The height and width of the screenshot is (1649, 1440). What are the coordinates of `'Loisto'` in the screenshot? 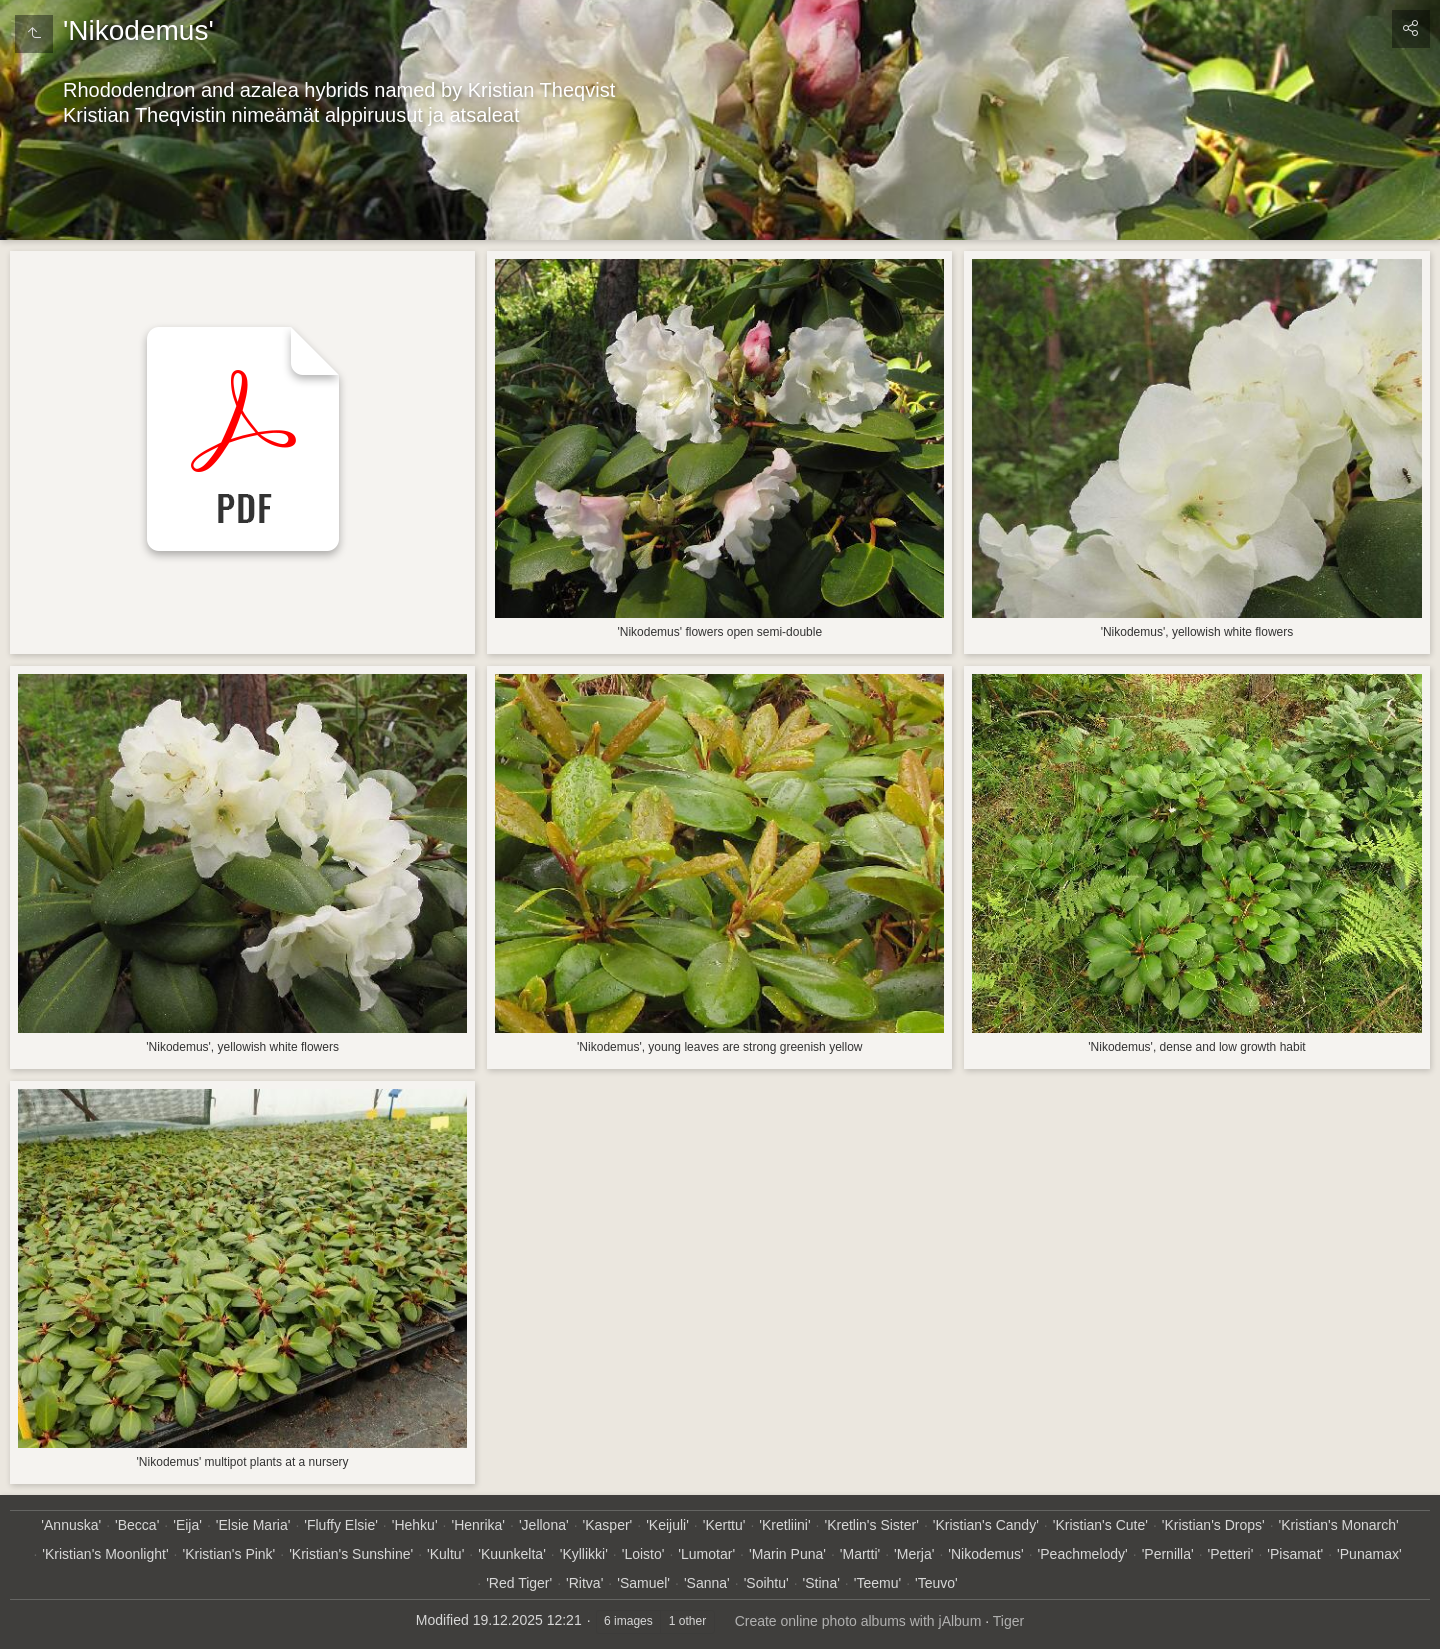 It's located at (643, 1554).